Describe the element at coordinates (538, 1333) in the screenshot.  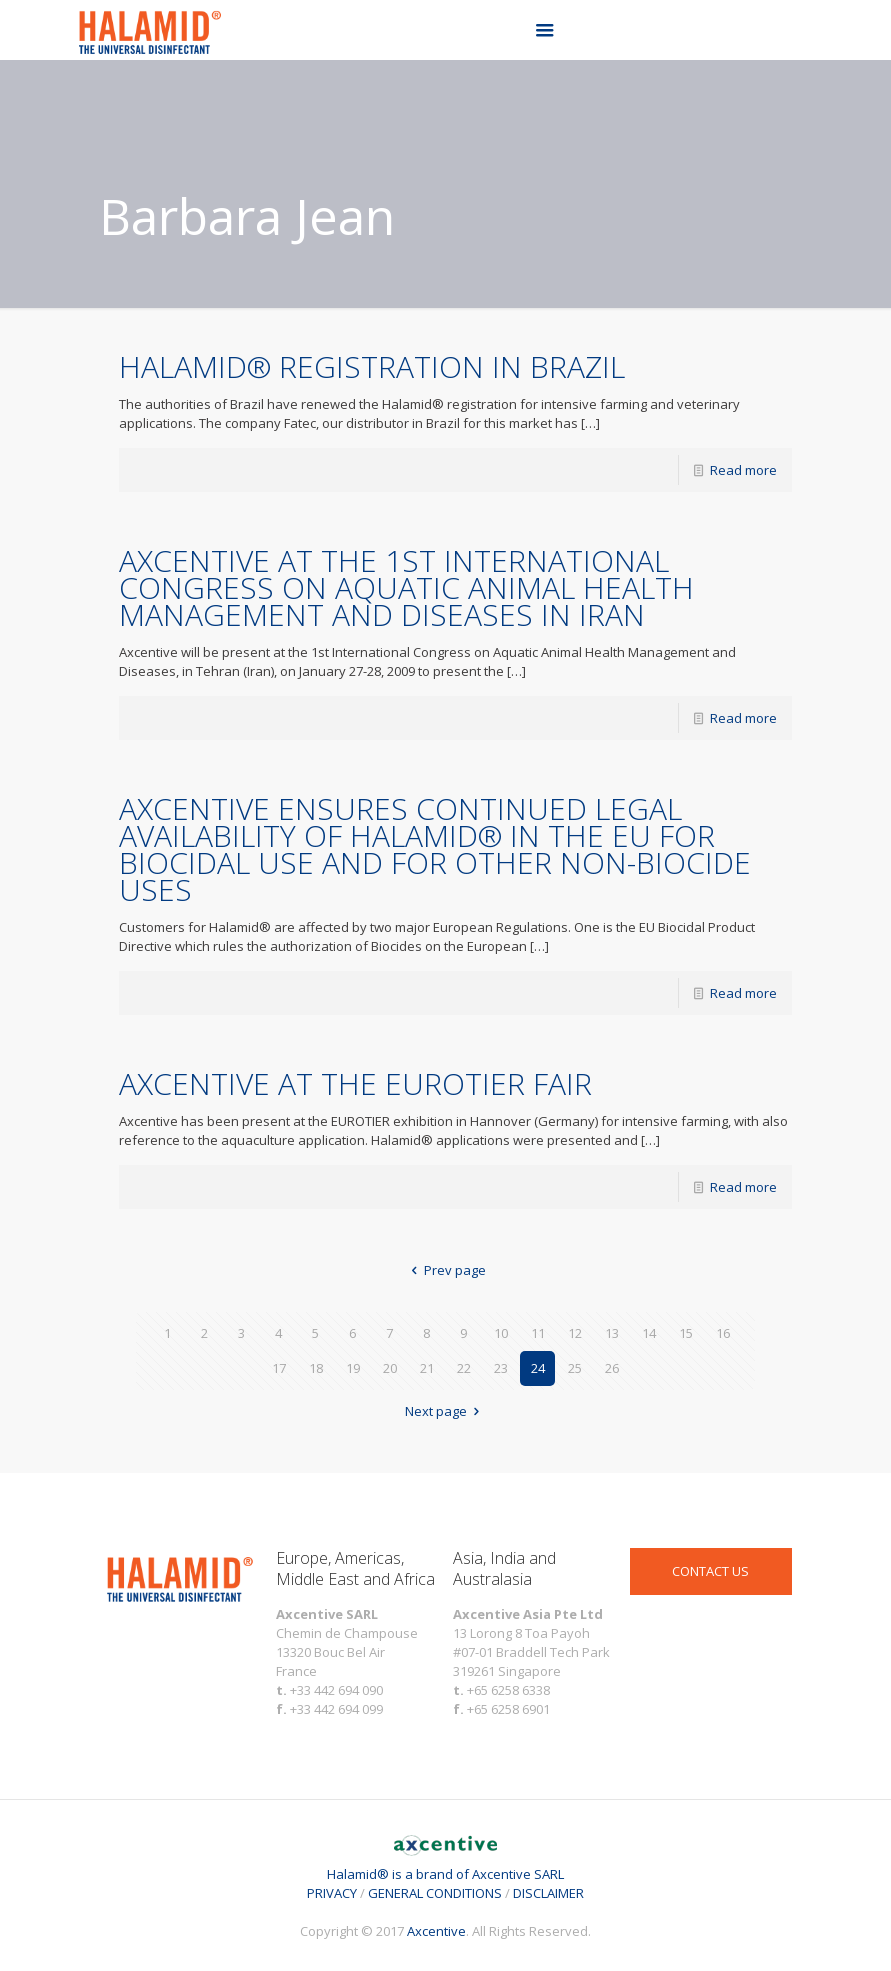
I see `11` at that location.